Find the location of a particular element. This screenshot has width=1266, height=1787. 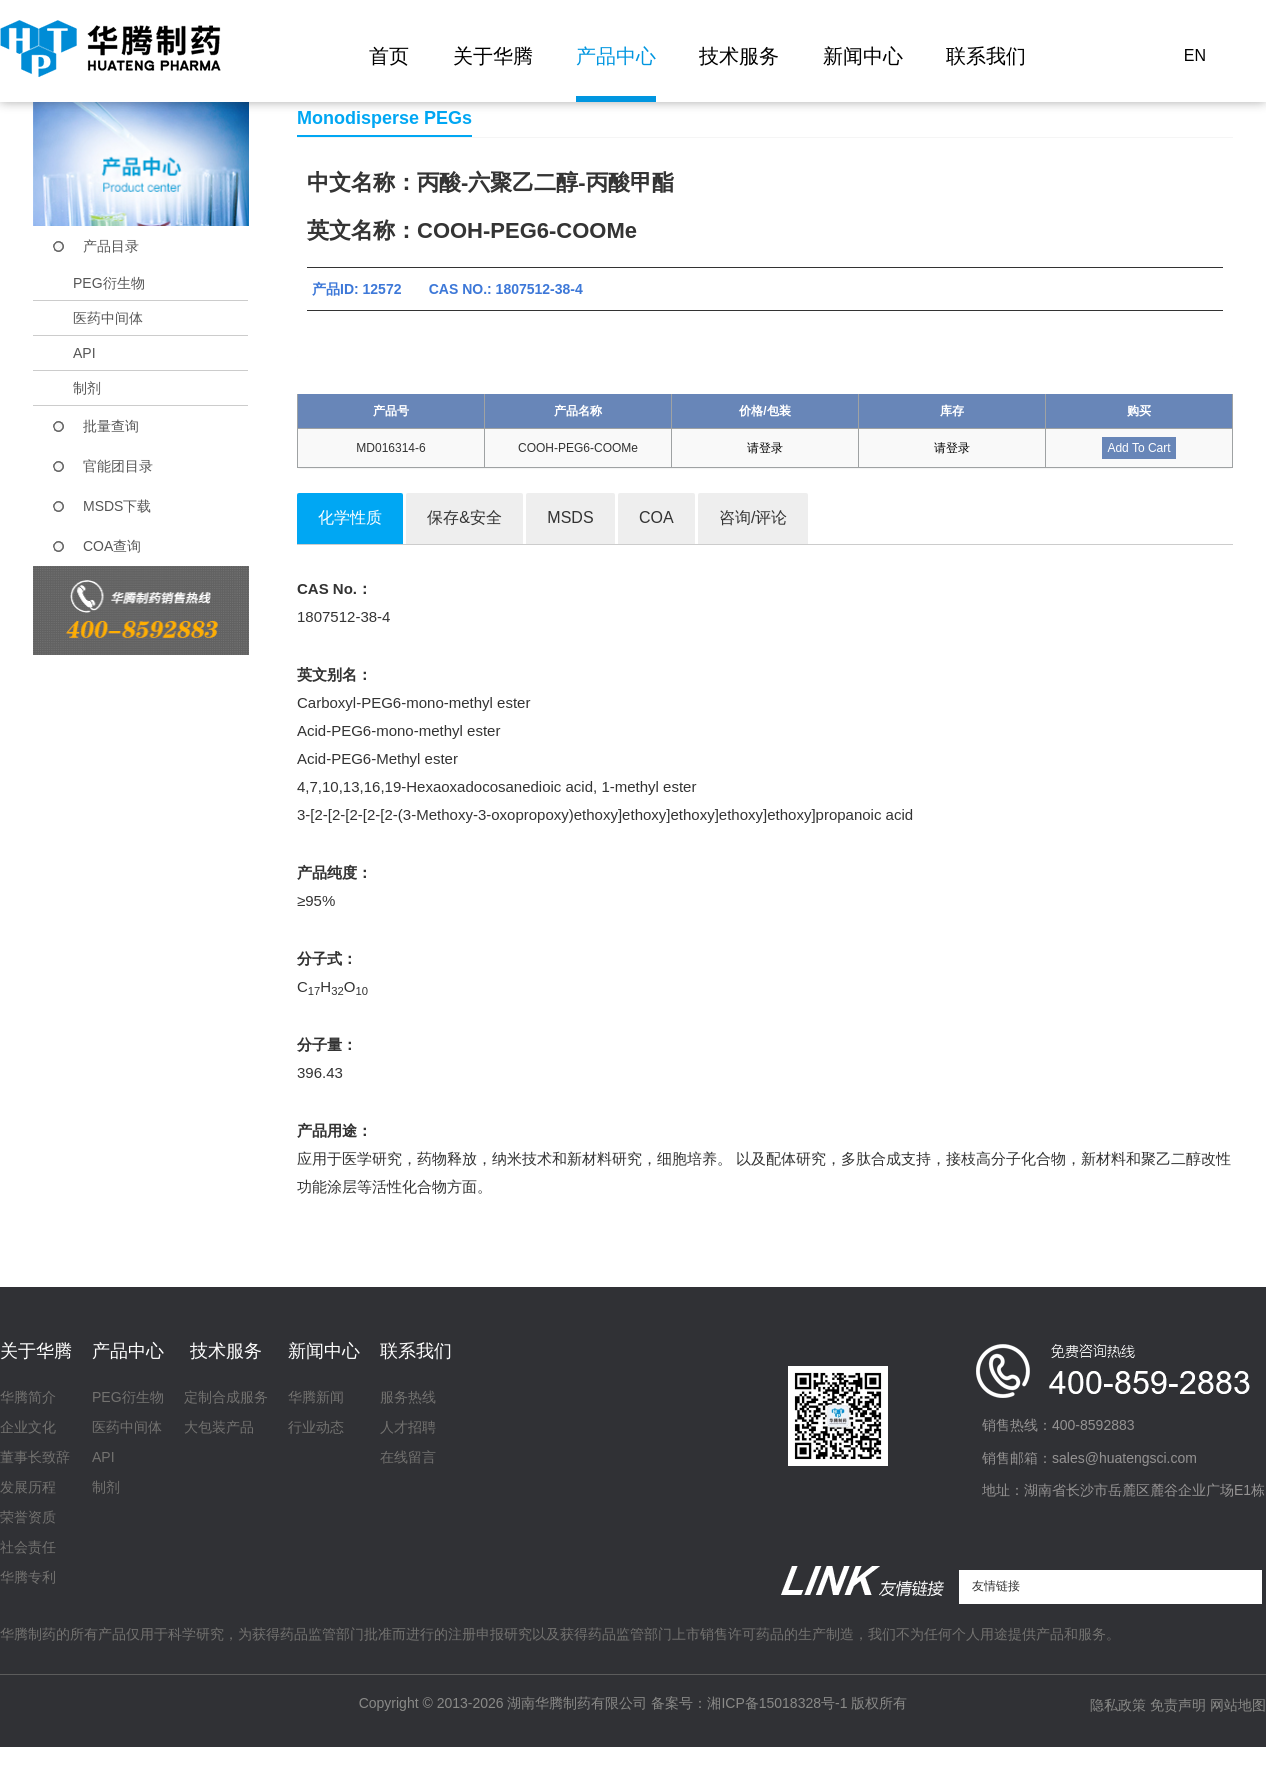

批量查询 is located at coordinates (111, 426).